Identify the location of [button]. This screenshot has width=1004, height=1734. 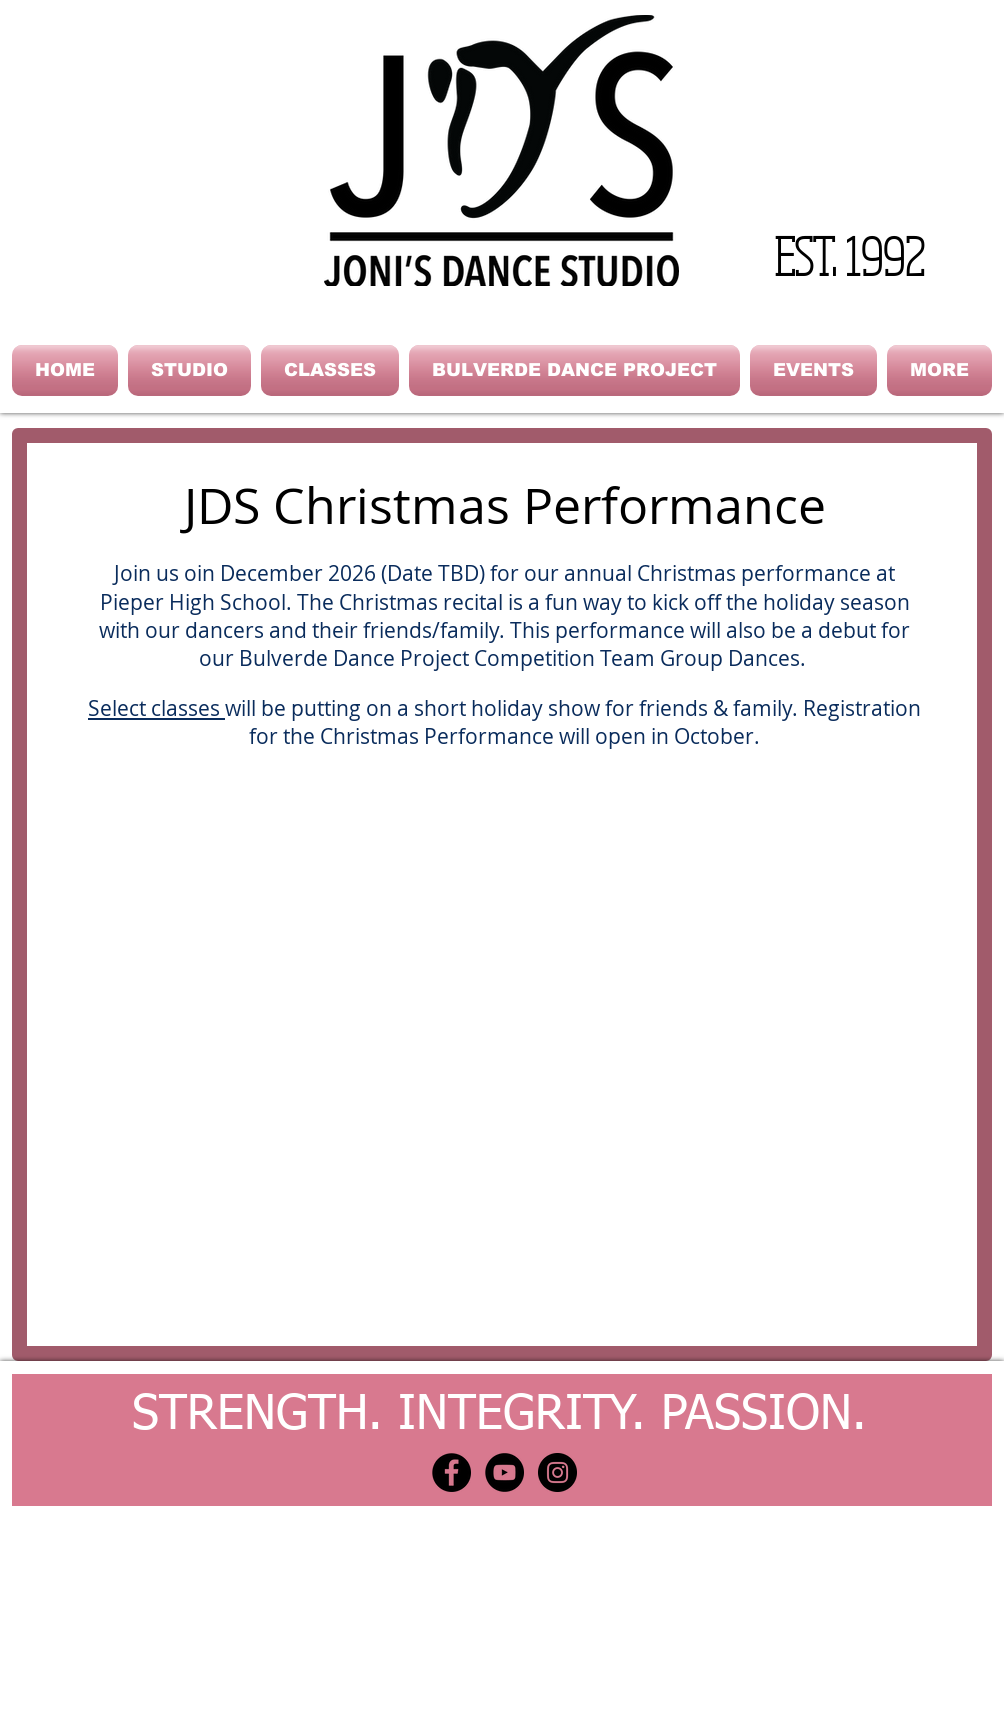
(189, 370).